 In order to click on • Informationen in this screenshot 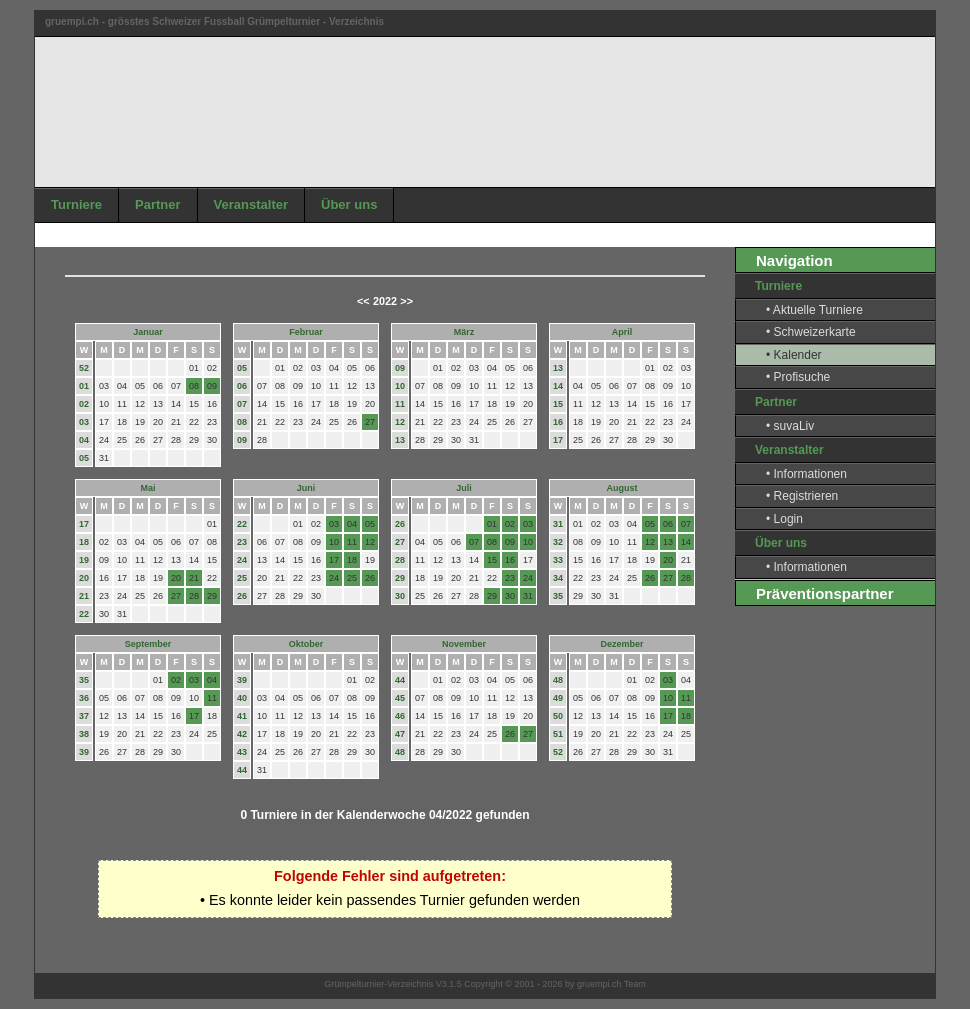, I will do `click(806, 474)`.